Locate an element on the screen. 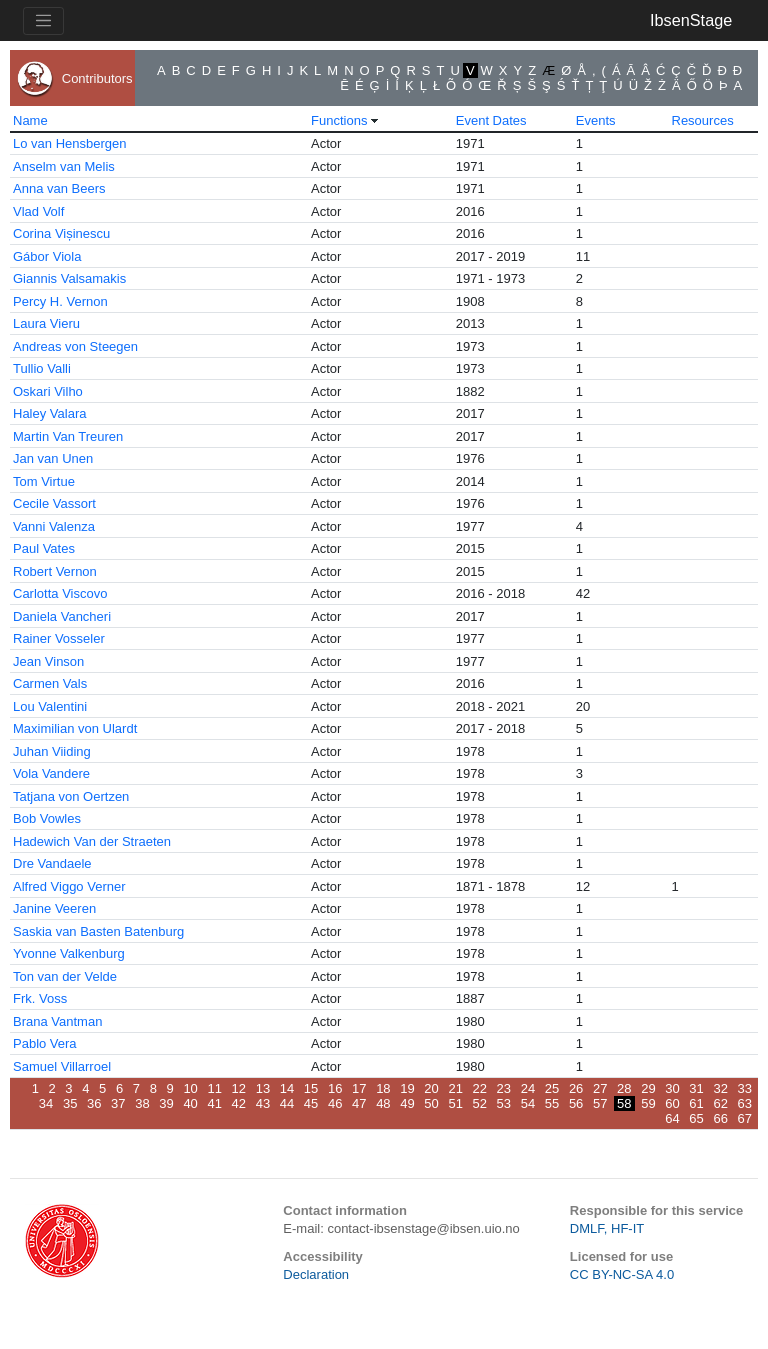 Image resolution: width=768 pixels, height=1349 pixels. 38 is located at coordinates (142, 1103).